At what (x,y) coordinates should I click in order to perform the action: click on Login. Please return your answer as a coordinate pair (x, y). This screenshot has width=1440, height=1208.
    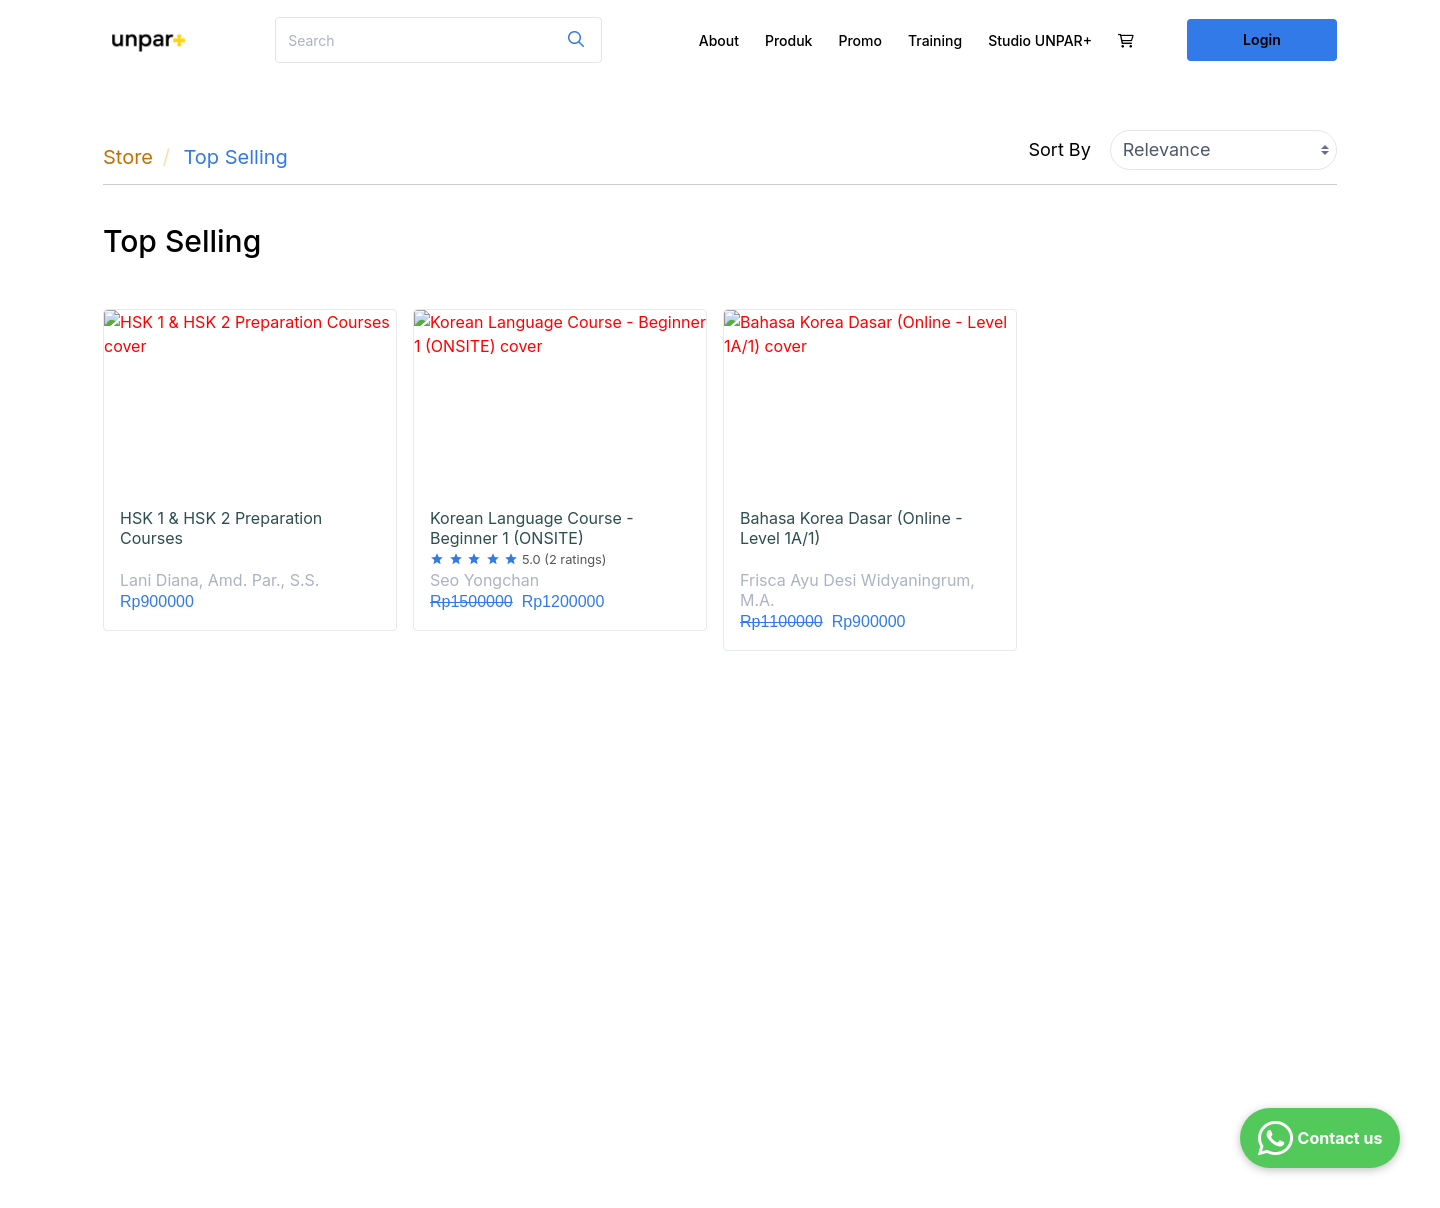
    Looking at the image, I should click on (1262, 39).